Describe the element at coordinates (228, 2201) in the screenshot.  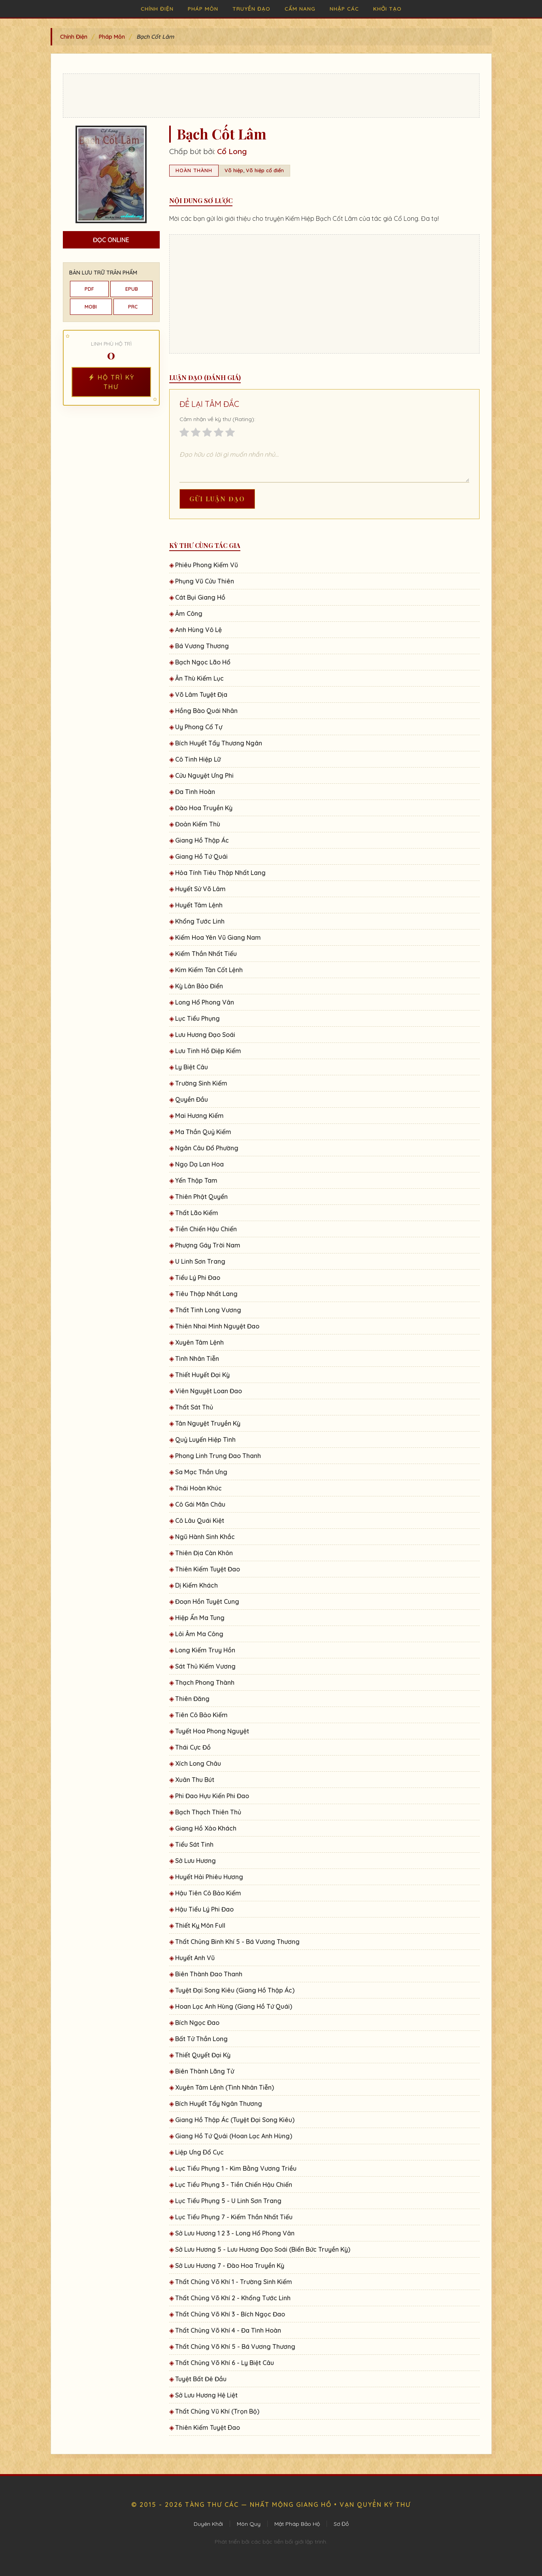
I see `Lục Tiểu Phụng 5 - U Linh Sơn Trang` at that location.